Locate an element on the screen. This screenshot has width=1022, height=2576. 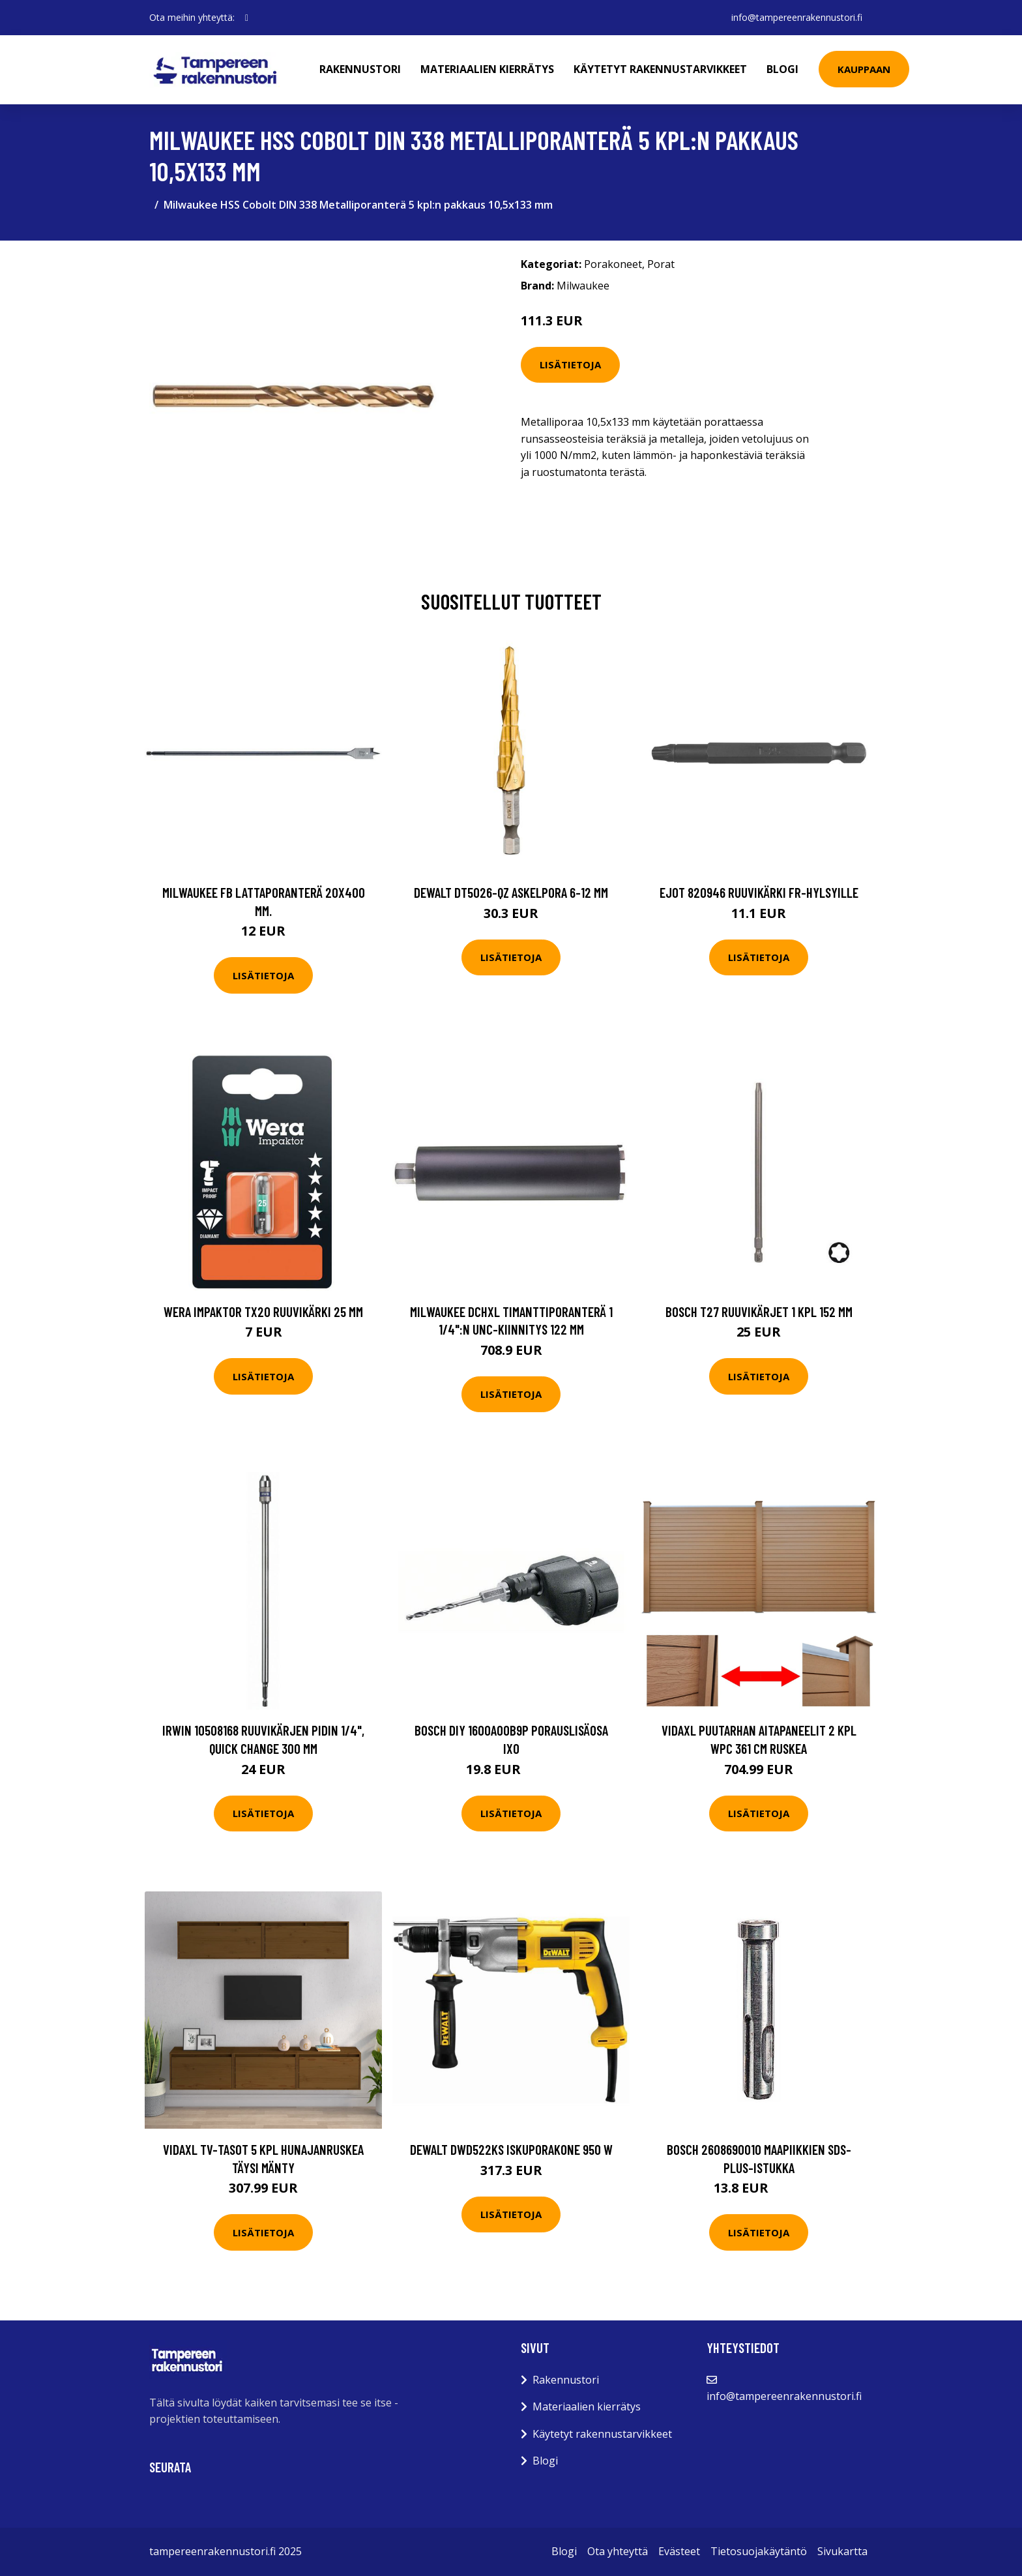
Evästeet is located at coordinates (679, 2551).